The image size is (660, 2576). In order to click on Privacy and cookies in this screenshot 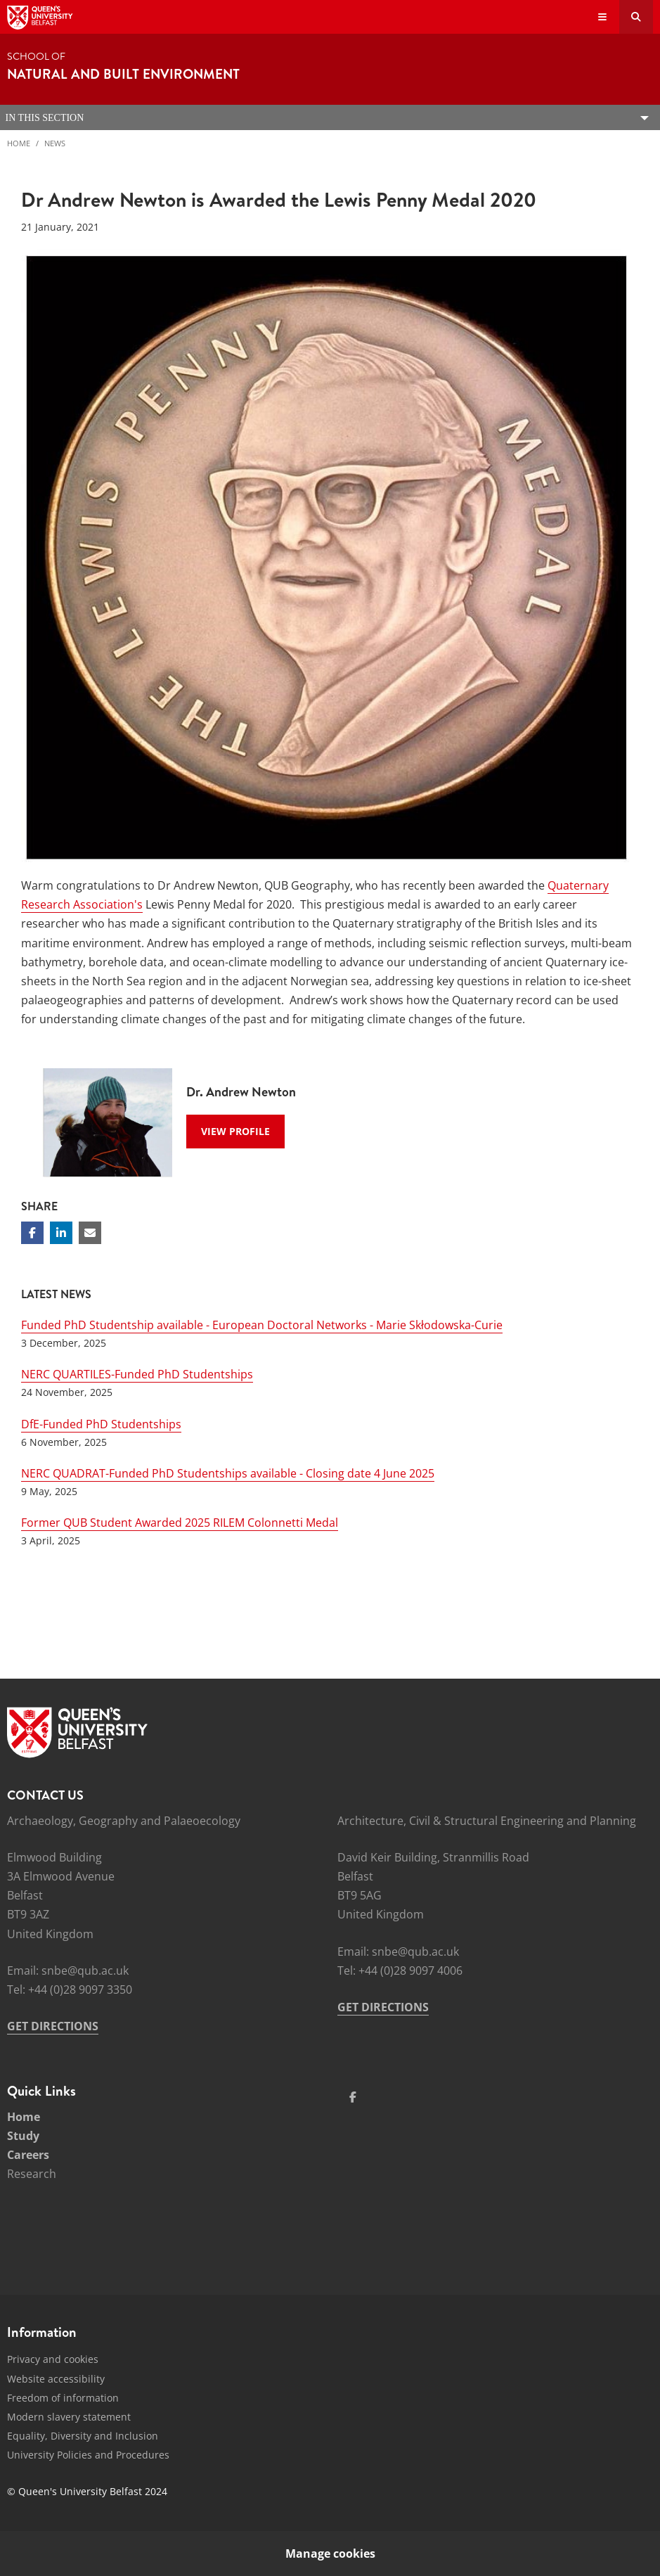, I will do `click(52, 2359)`.